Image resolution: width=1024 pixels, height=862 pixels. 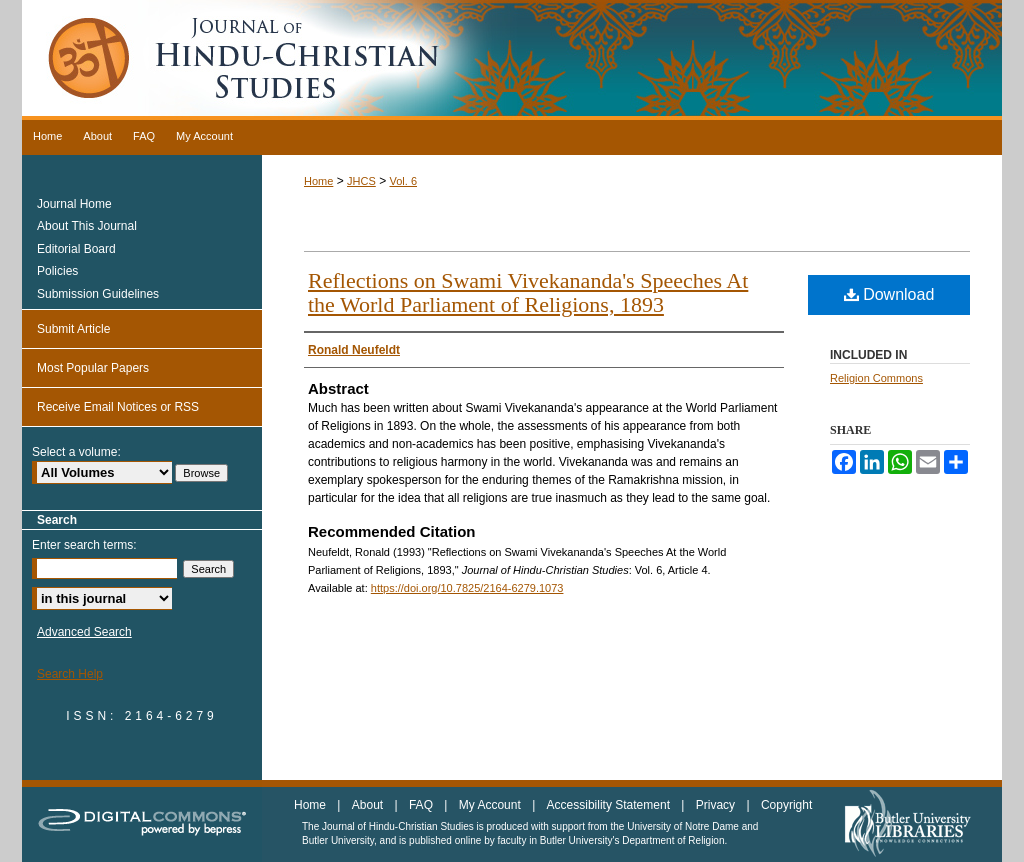 I want to click on Enter search terms:, so click(x=84, y=545).